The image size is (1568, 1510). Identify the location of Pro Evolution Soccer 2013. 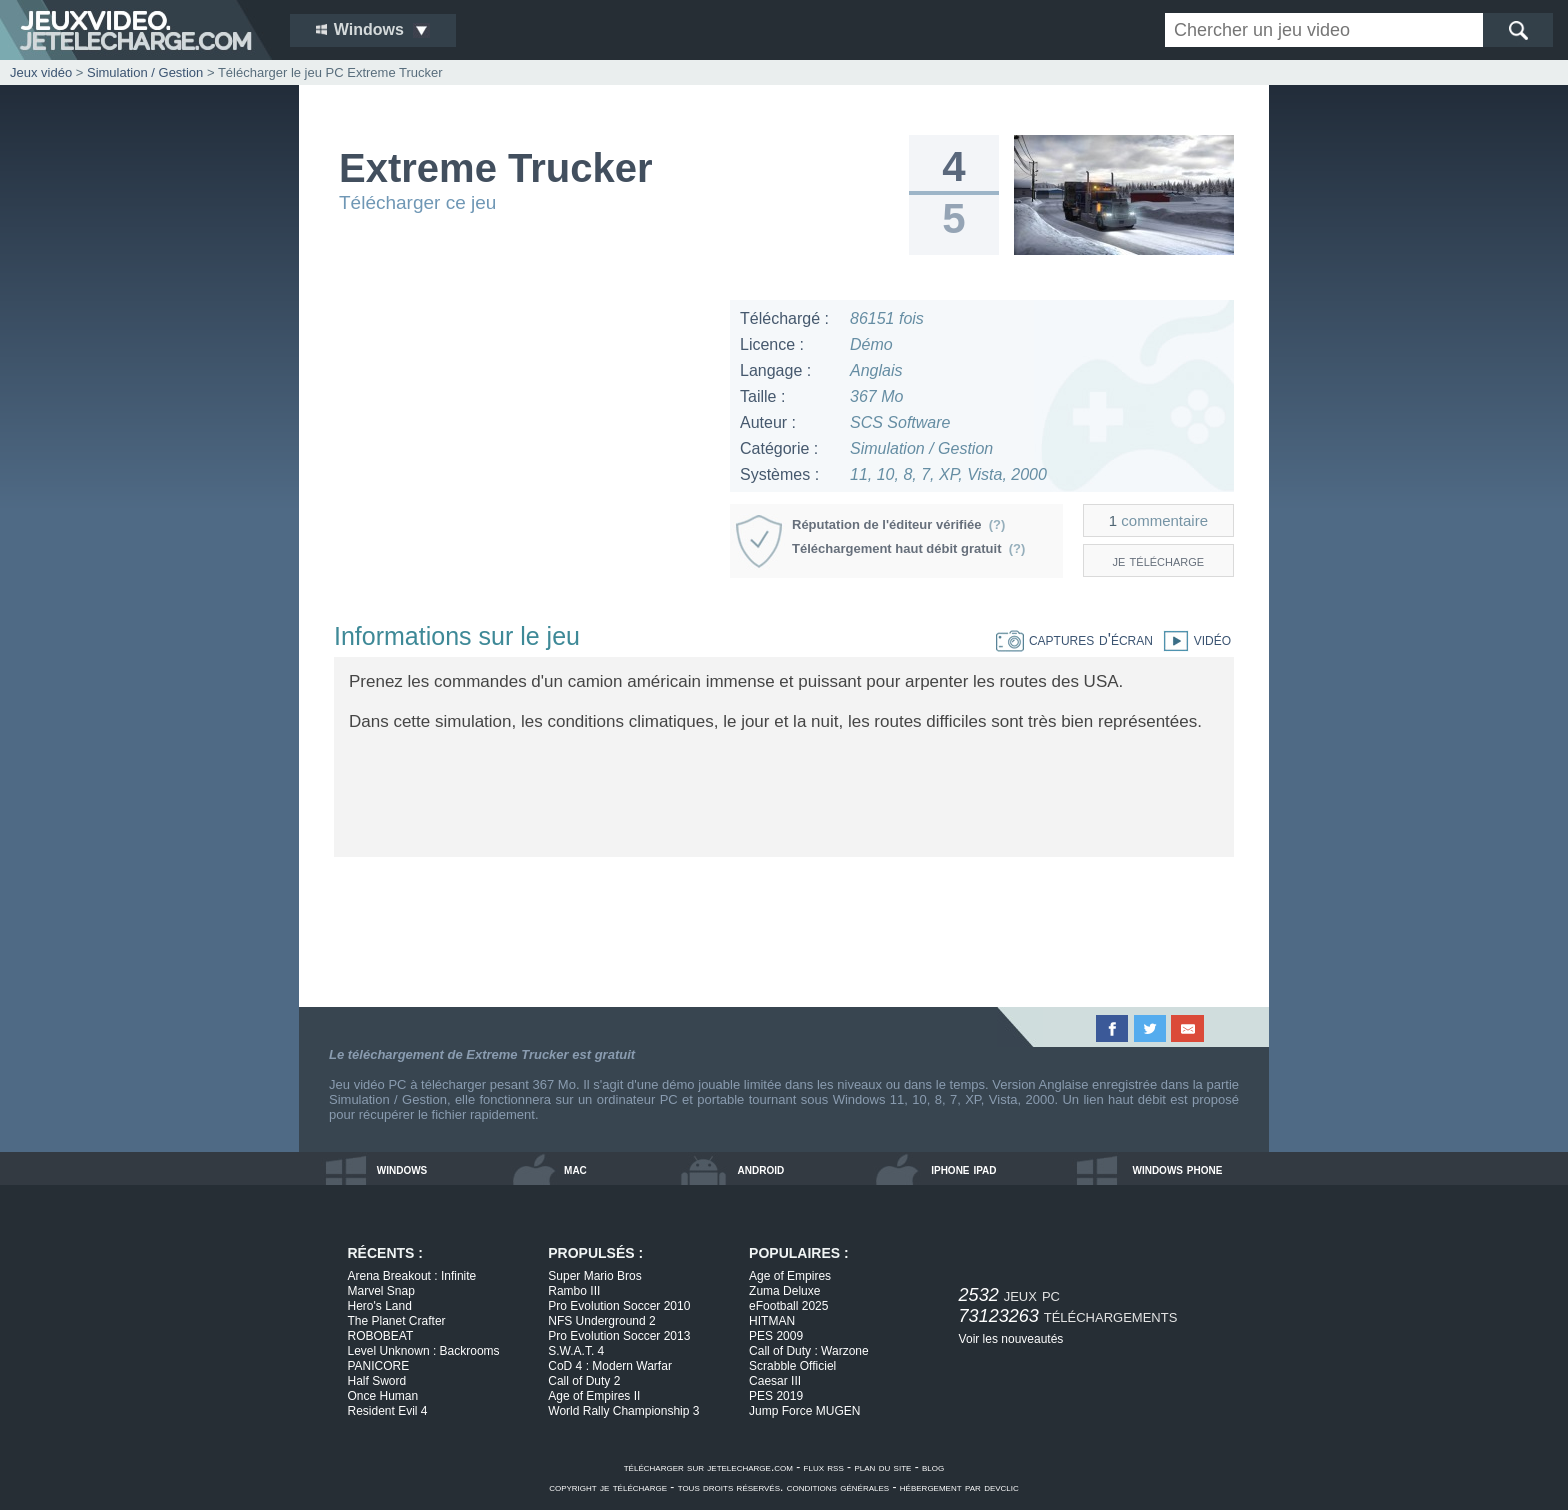
(619, 1336).